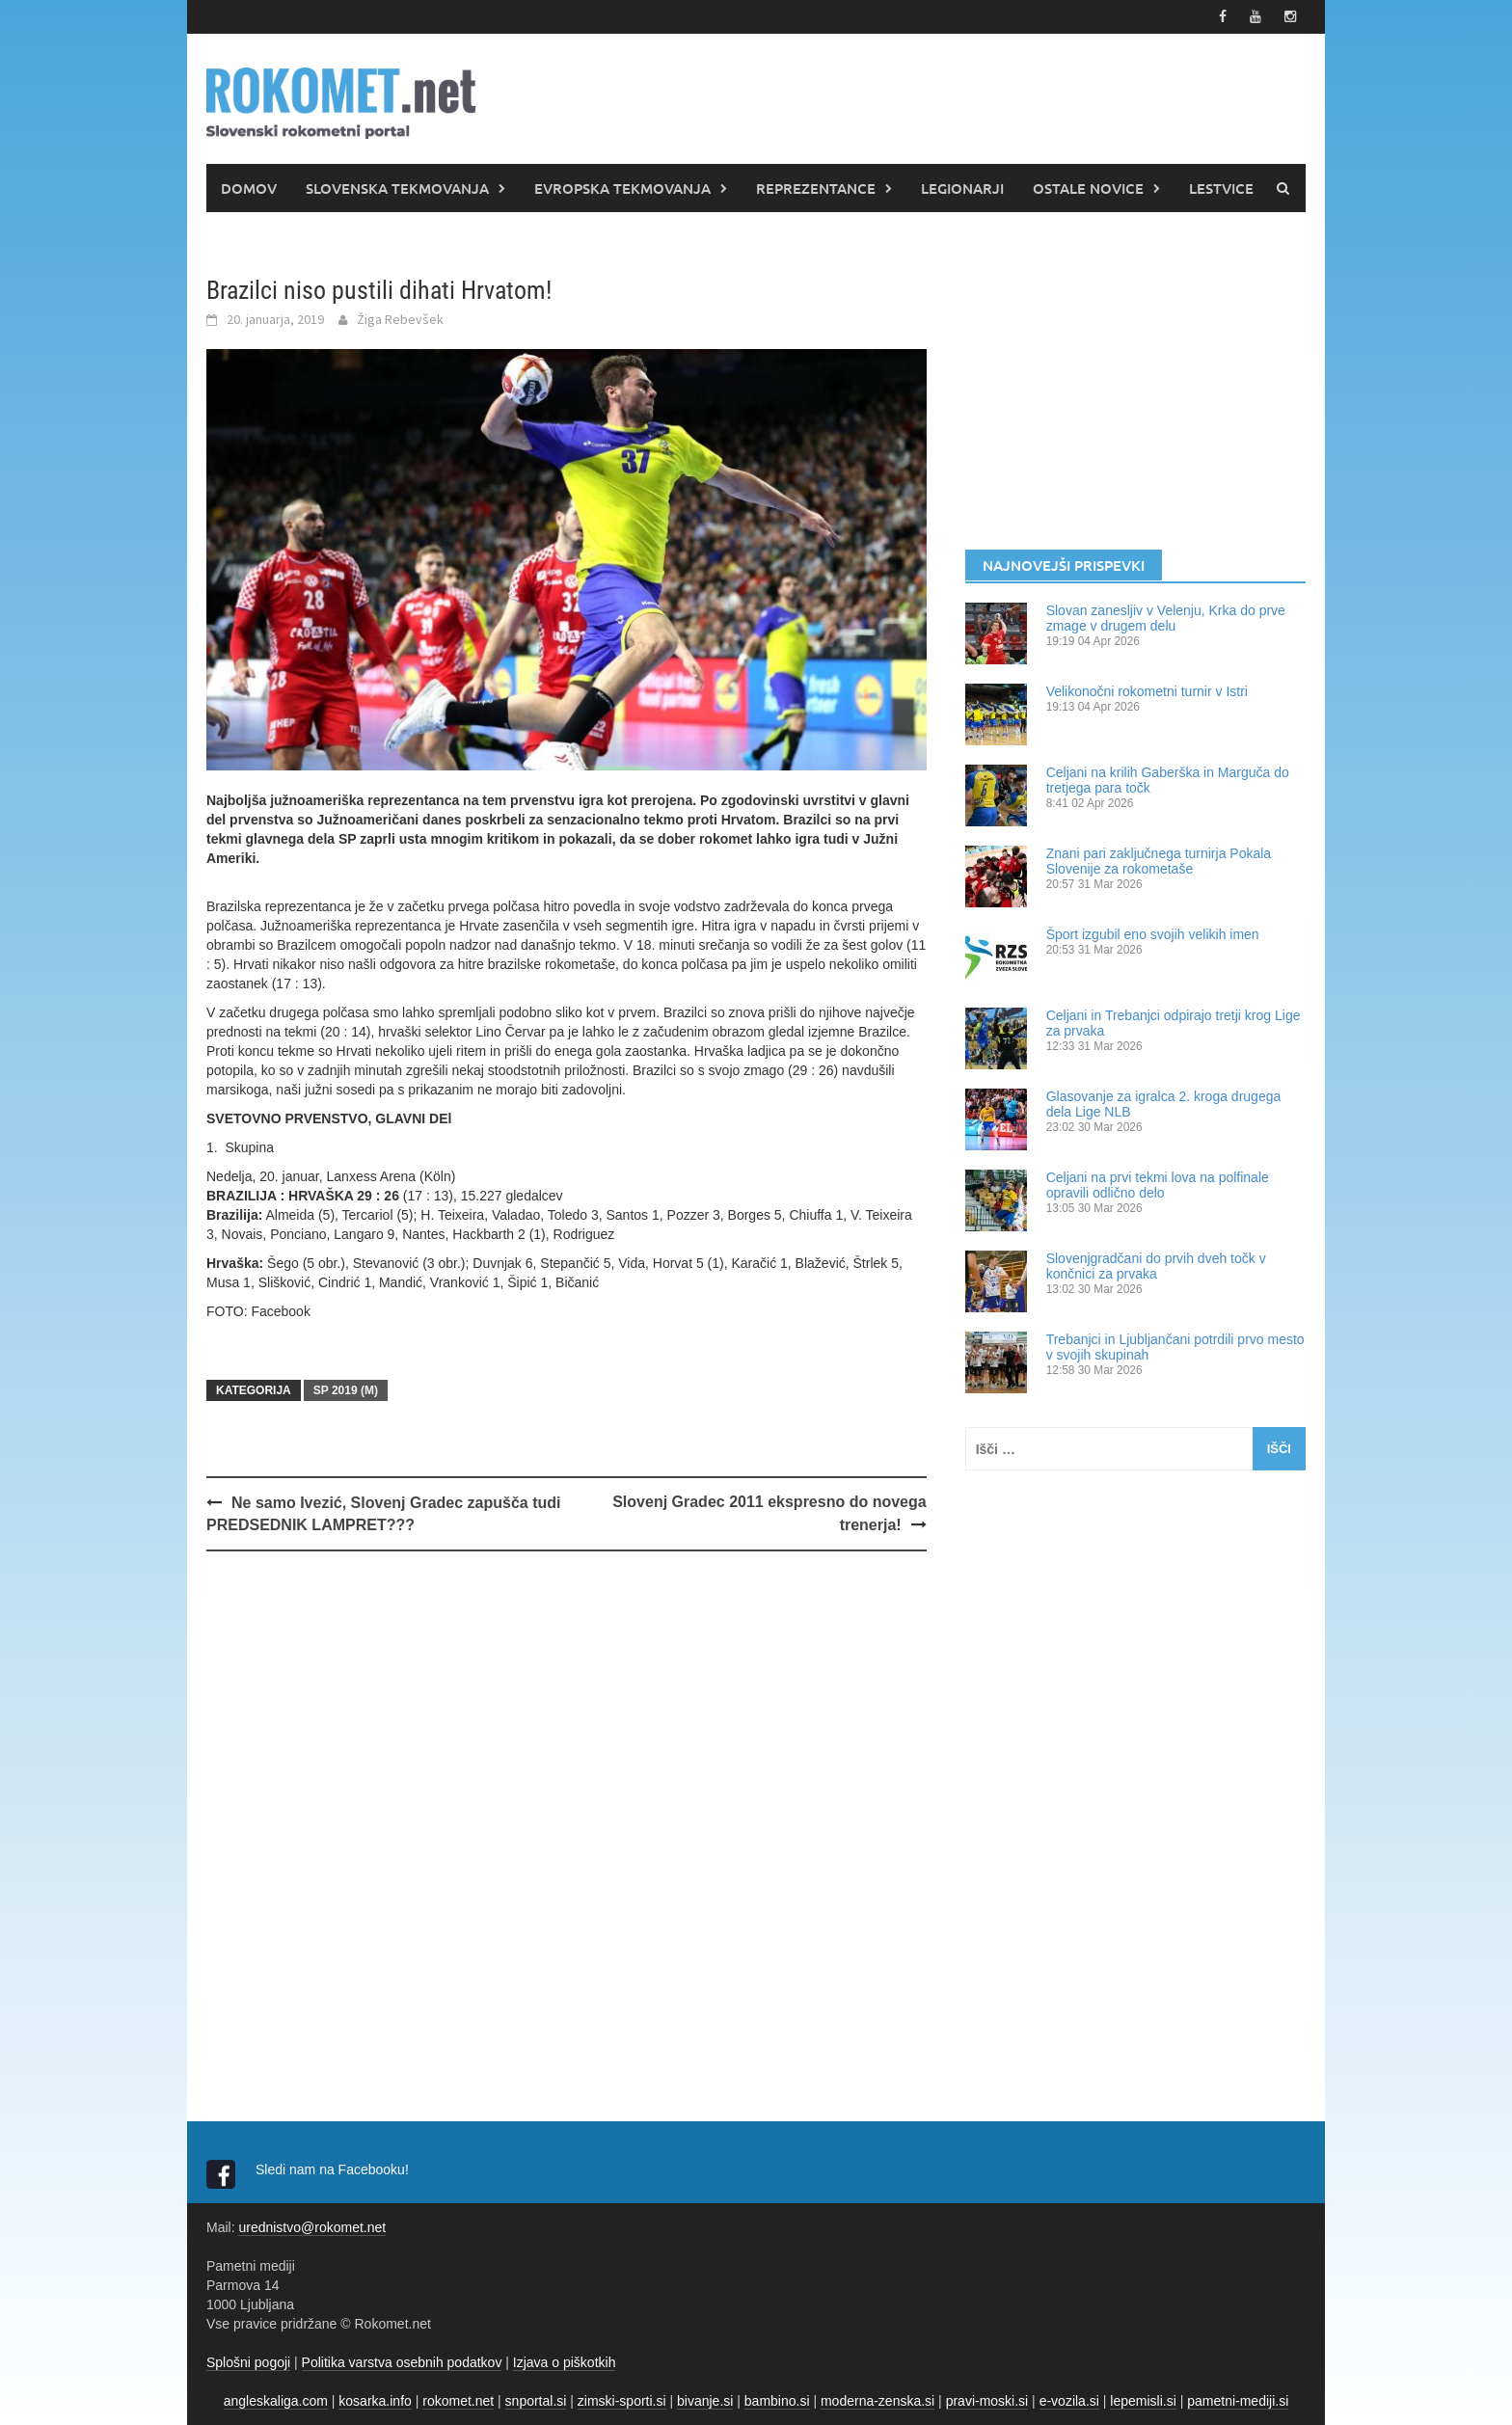  What do you see at coordinates (987, 2401) in the screenshot?
I see `pravi-moski.si` at bounding box center [987, 2401].